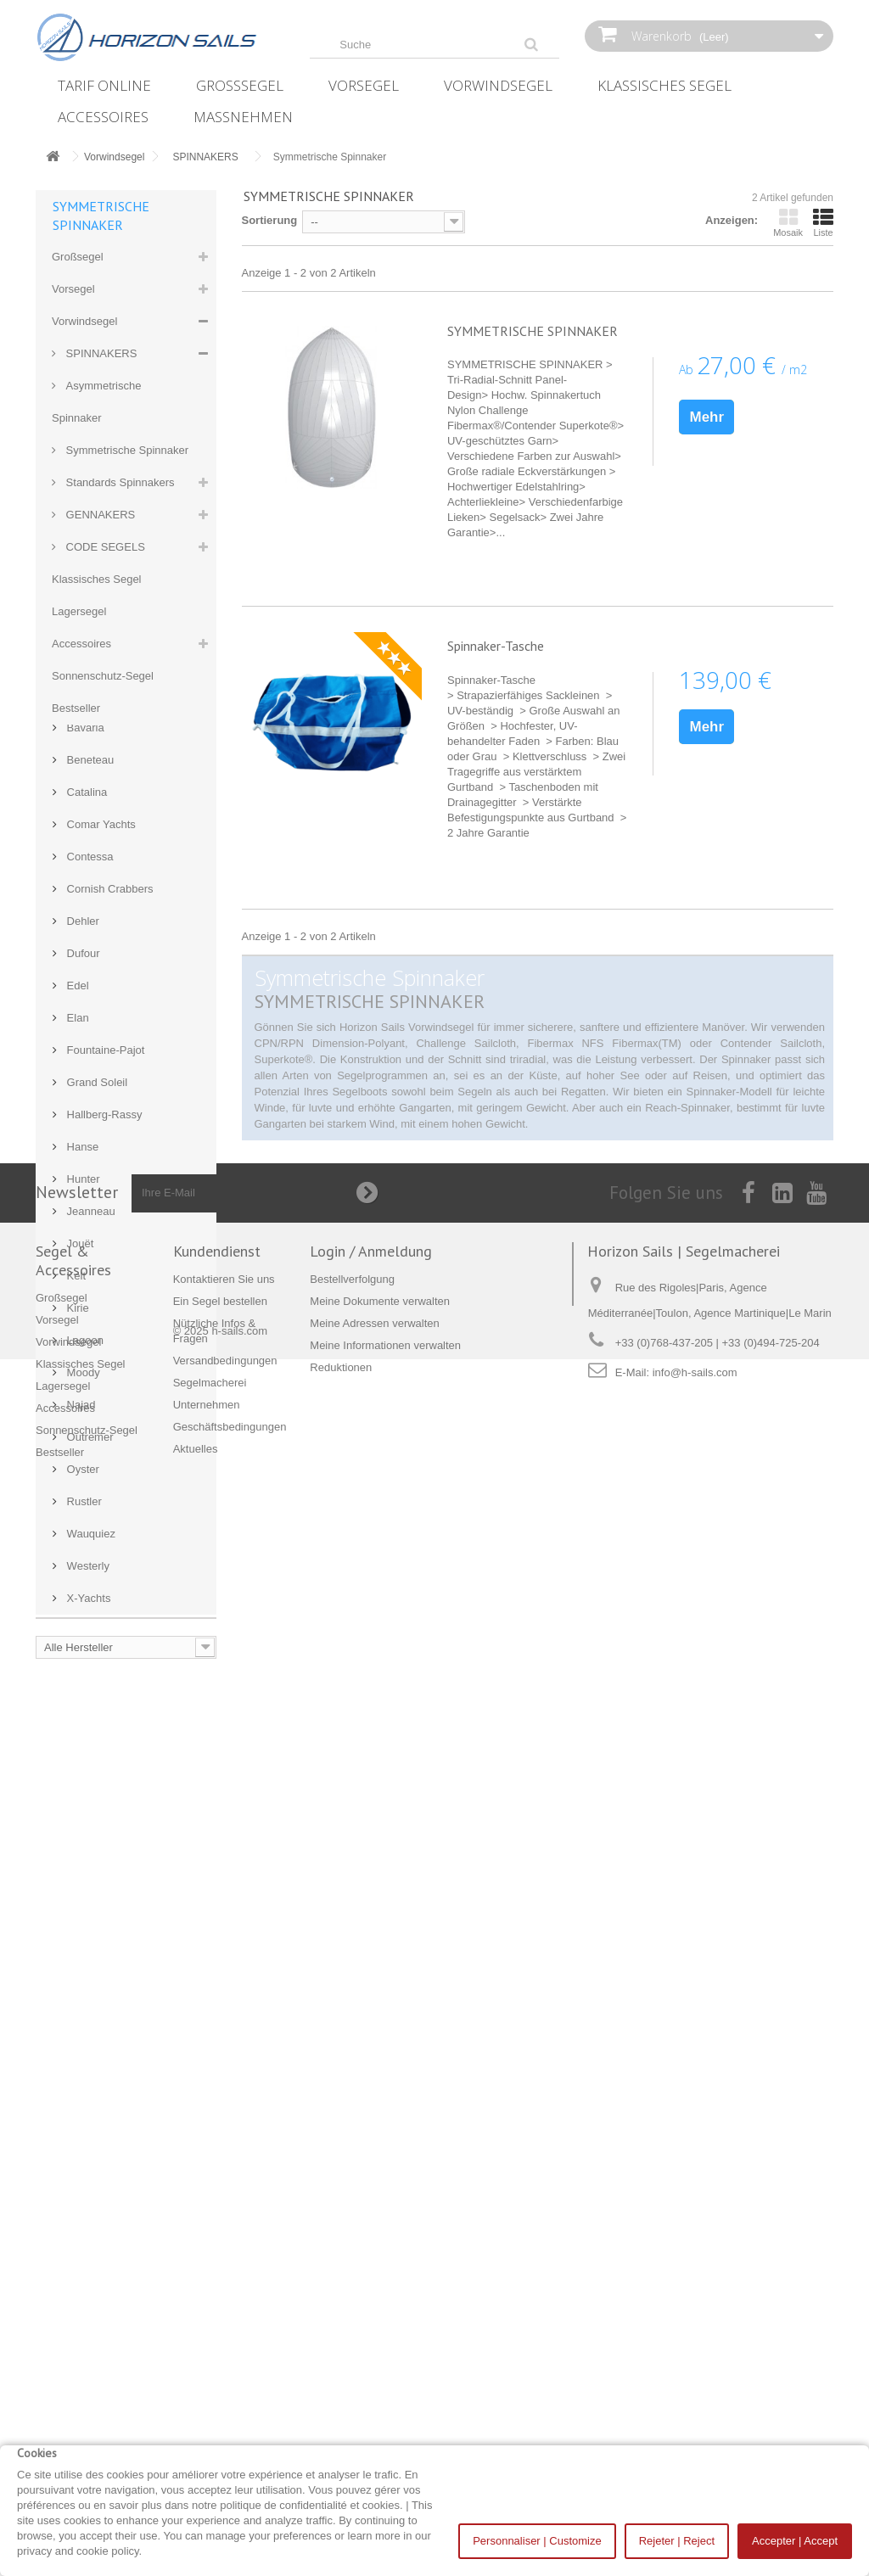 The height and width of the screenshot is (2576, 869). Describe the element at coordinates (93, 1028) in the screenshot. I see `Segelboote` at that location.